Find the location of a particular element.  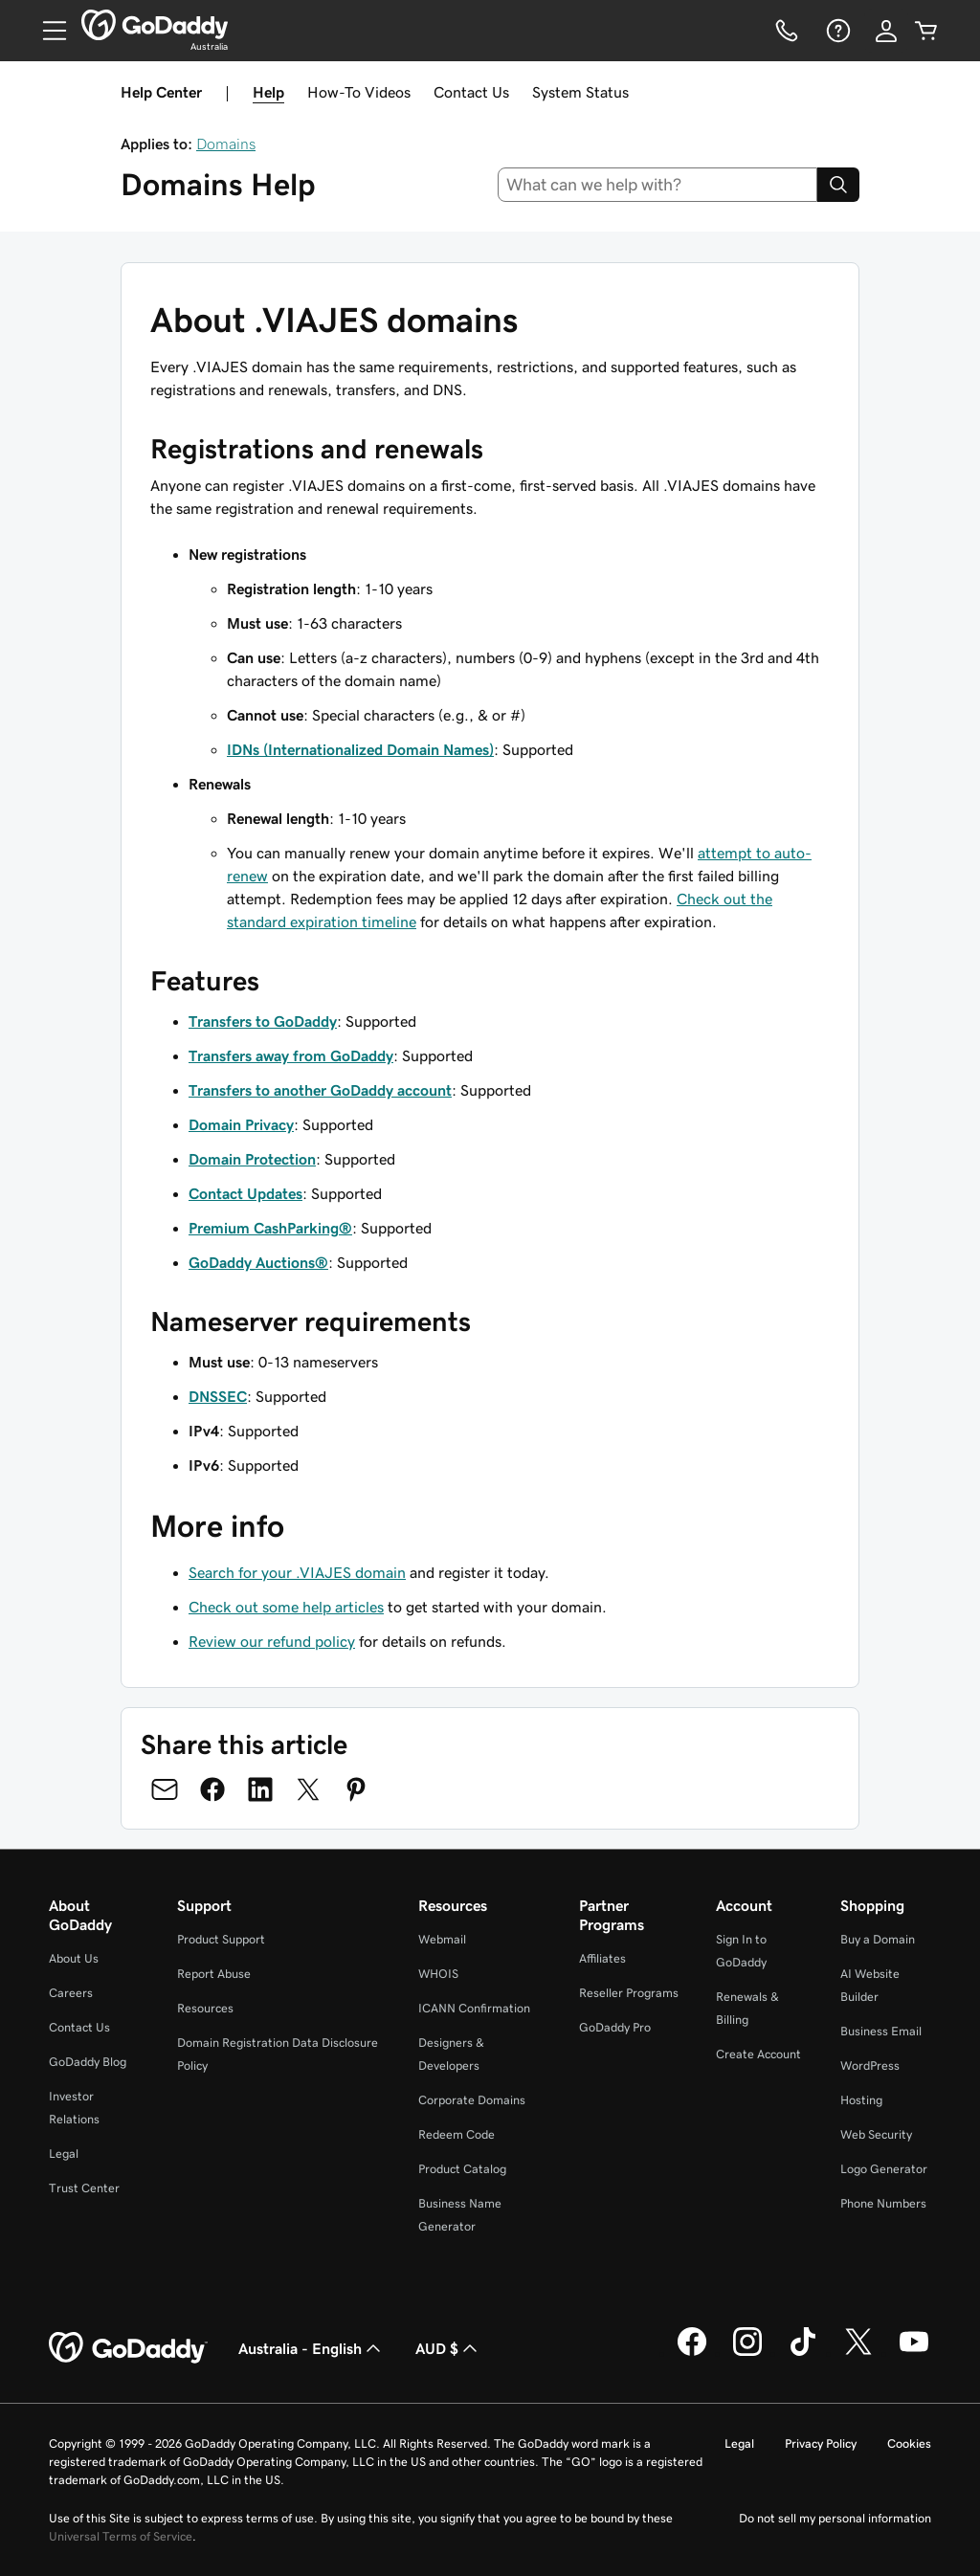

[GoDaddy Home Page] is located at coordinates (128, 2348).